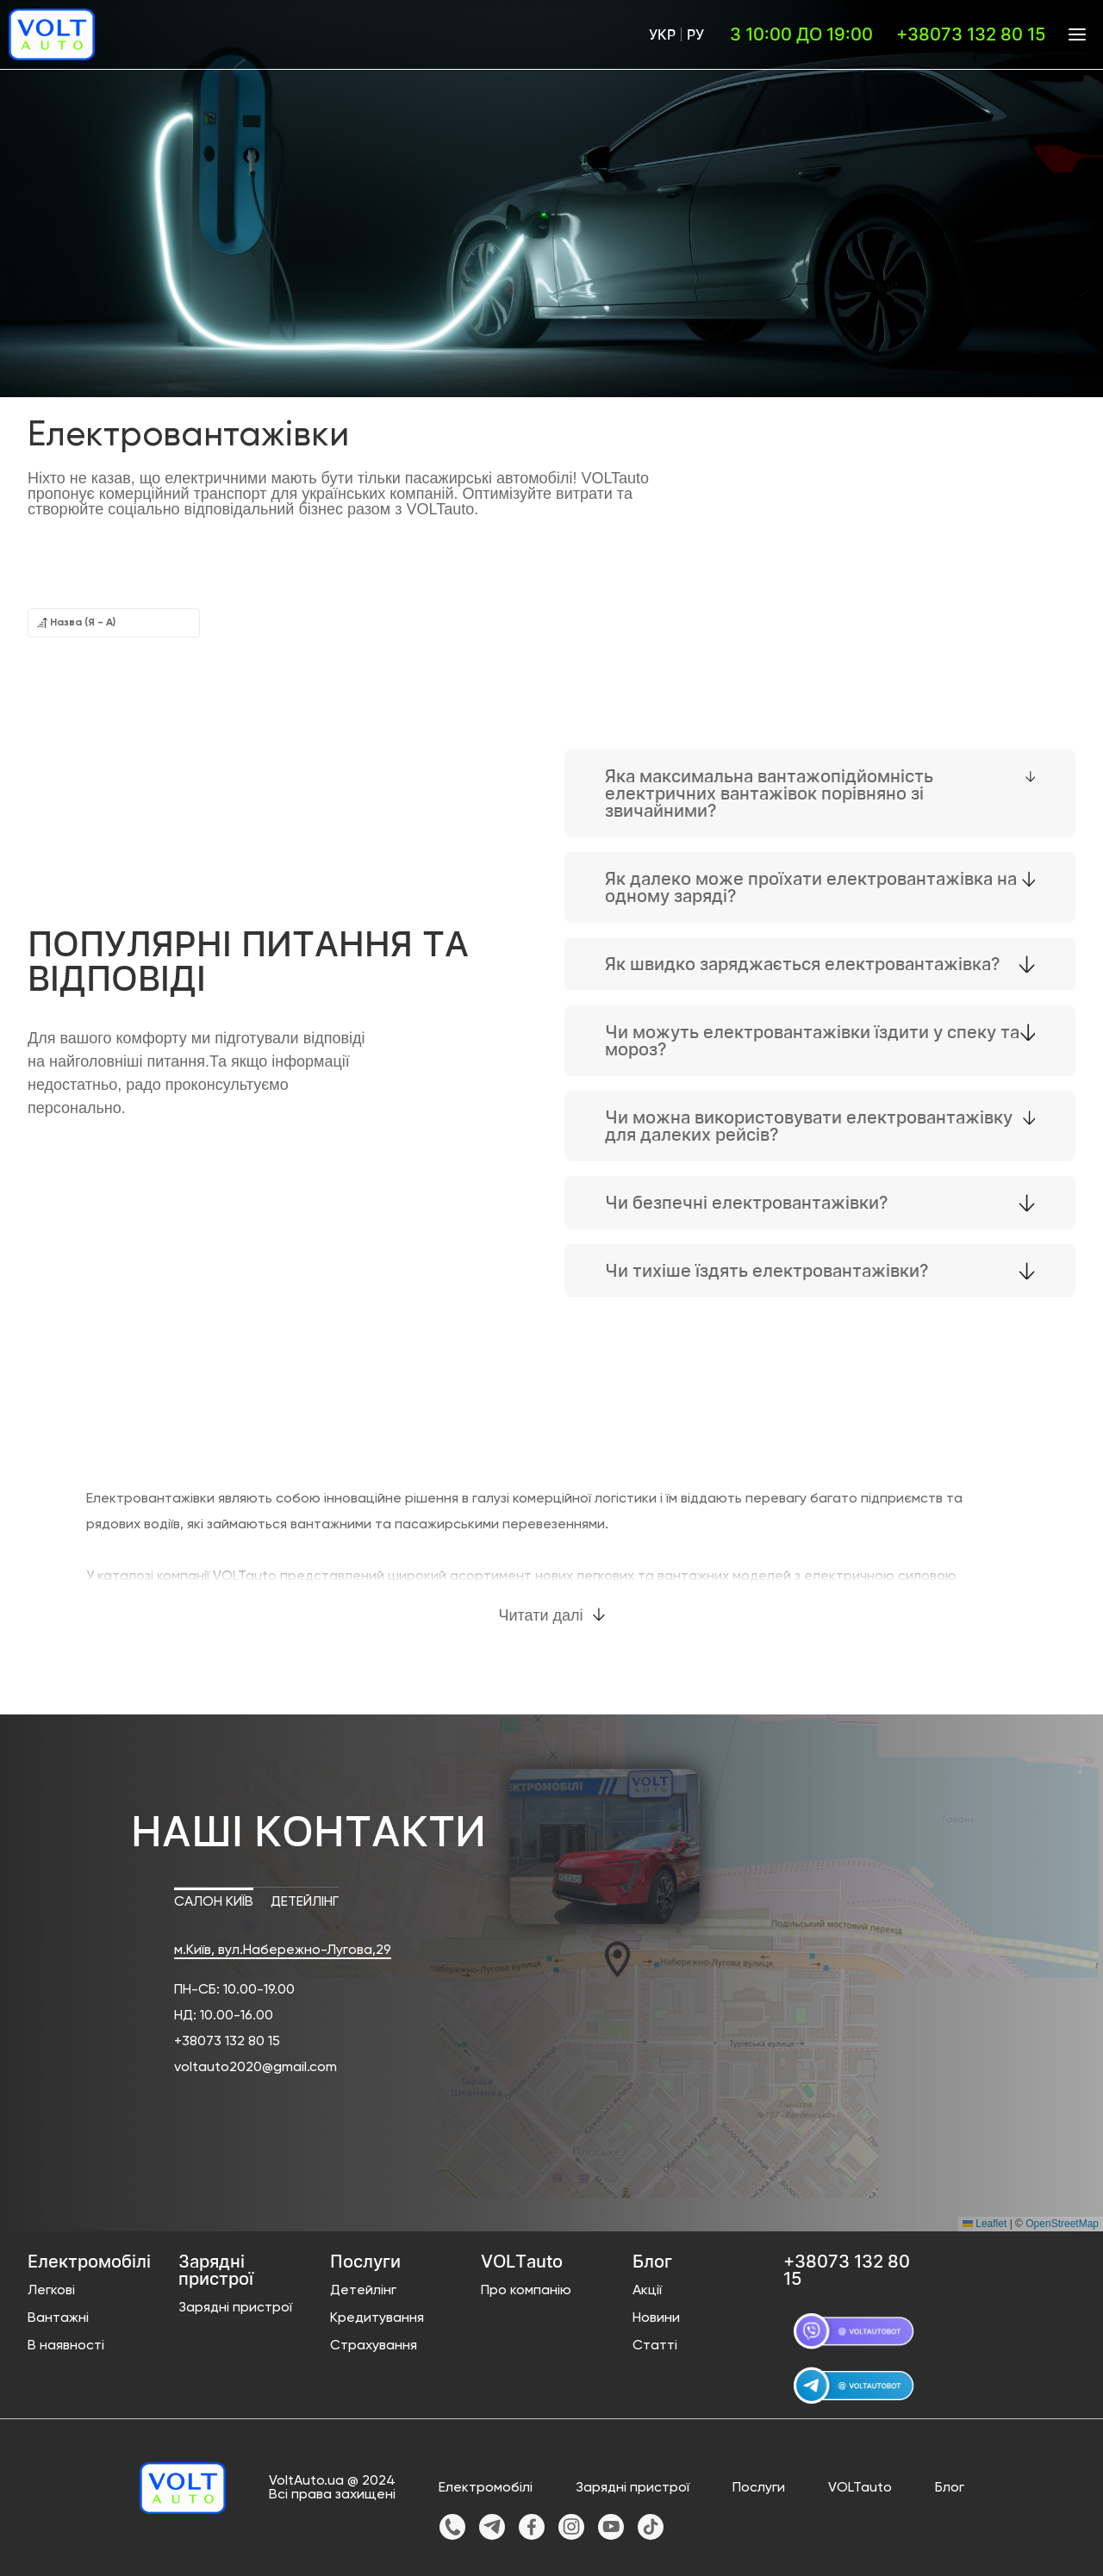 This screenshot has height=2576, width=1103. Describe the element at coordinates (949, 2488) in the screenshot. I see `Блог` at that location.